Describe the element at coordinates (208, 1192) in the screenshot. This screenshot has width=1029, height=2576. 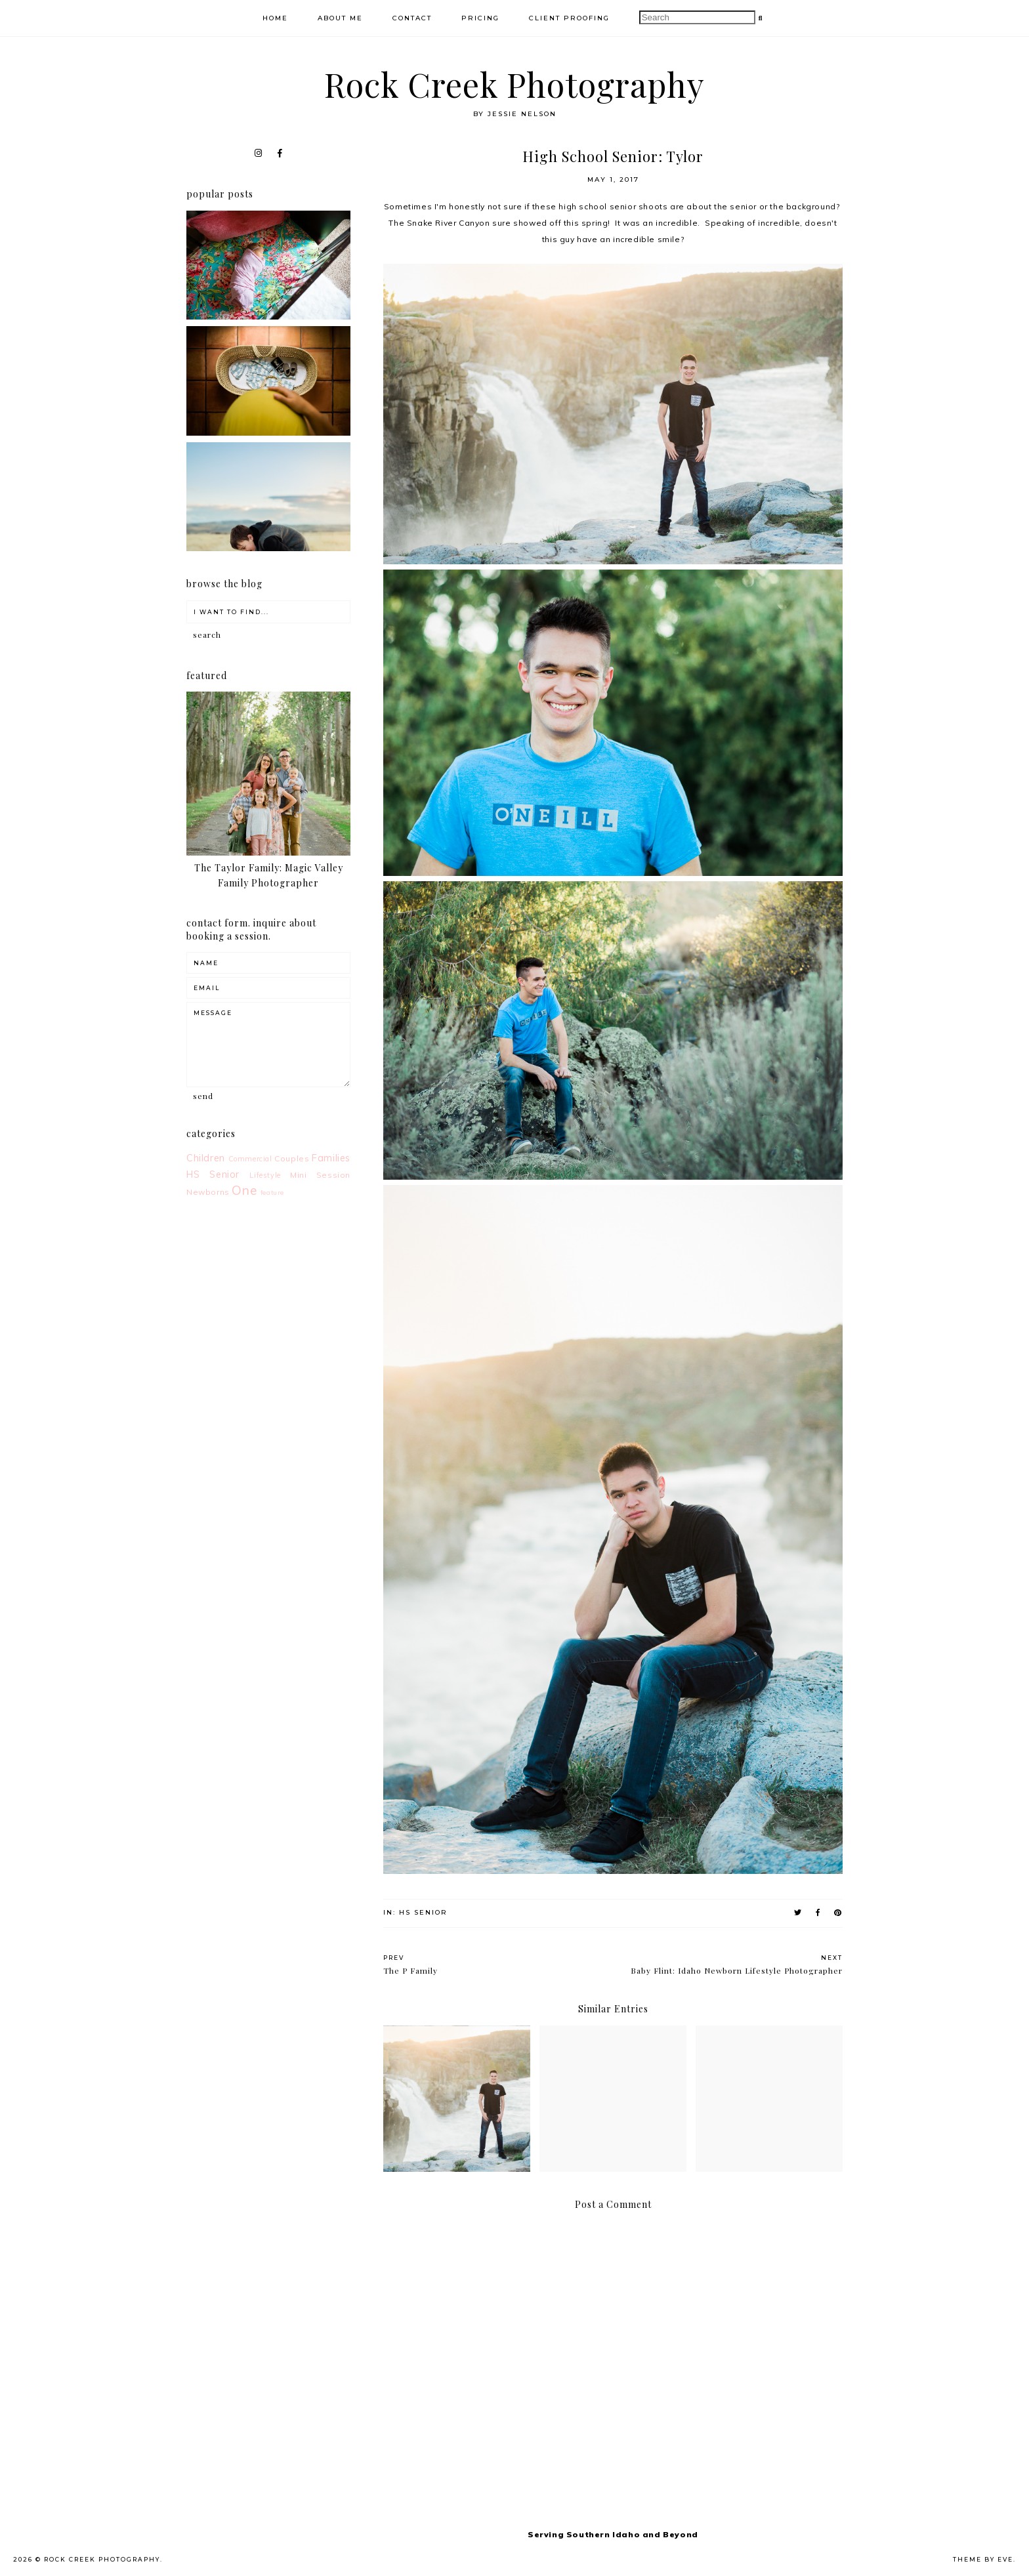
I see `Newborns` at that location.